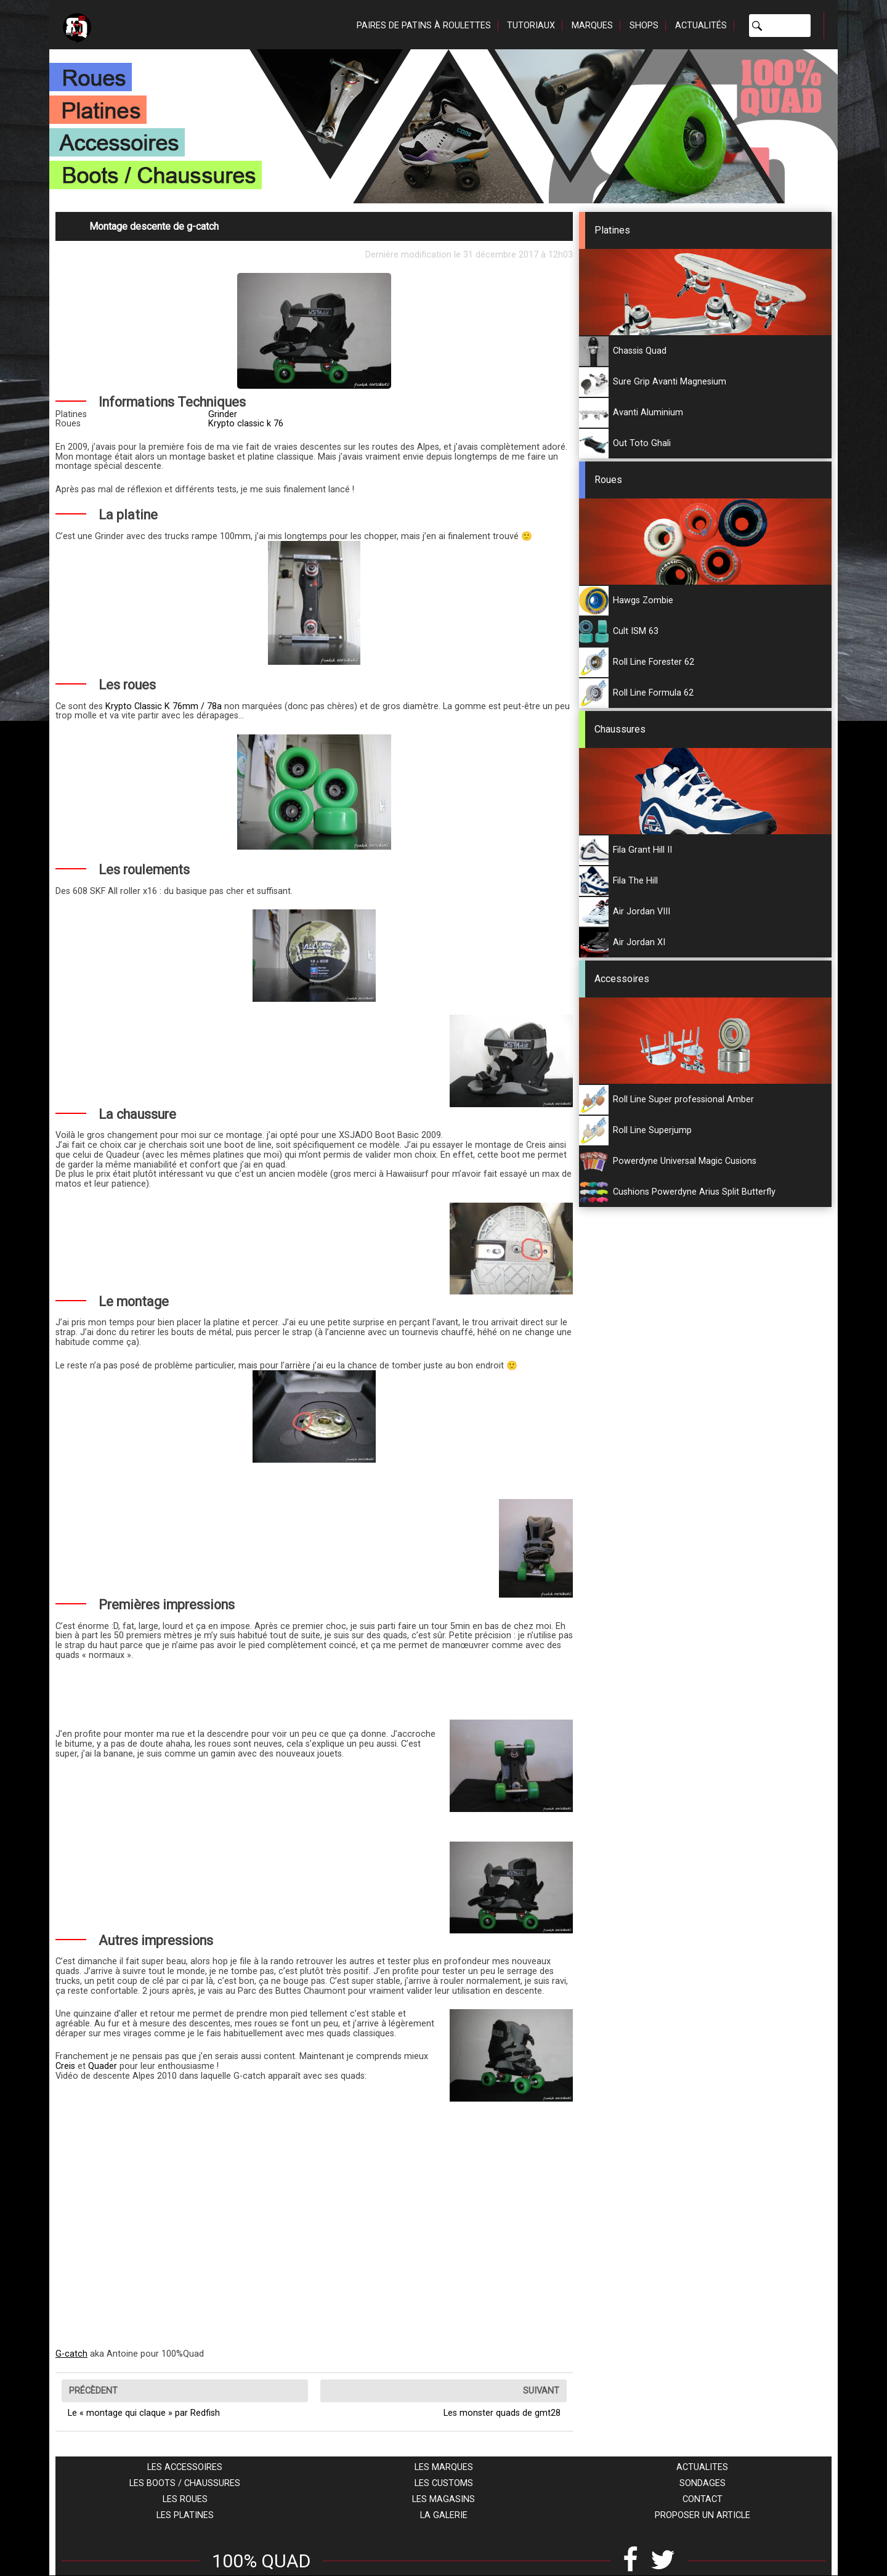 This screenshot has width=887, height=2576. Describe the element at coordinates (531, 25) in the screenshot. I see `Tutoriaux` at that location.